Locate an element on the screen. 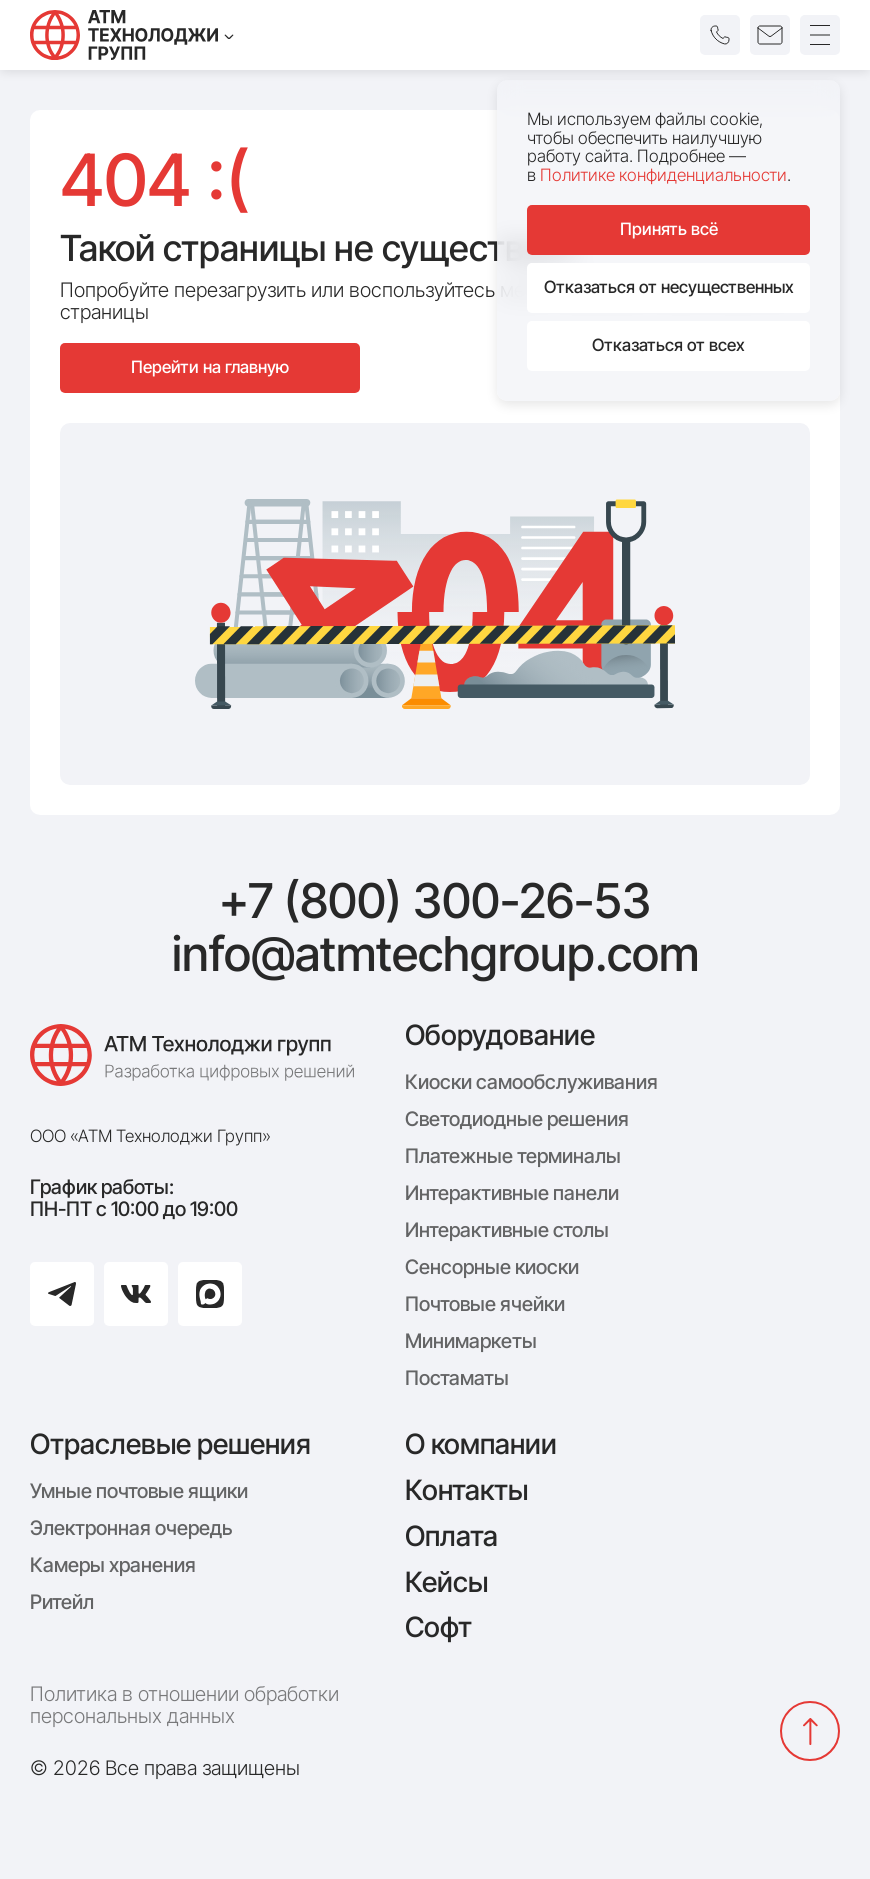 This screenshot has height=1879, width=870. Отказаться от всех is located at coordinates (668, 345).